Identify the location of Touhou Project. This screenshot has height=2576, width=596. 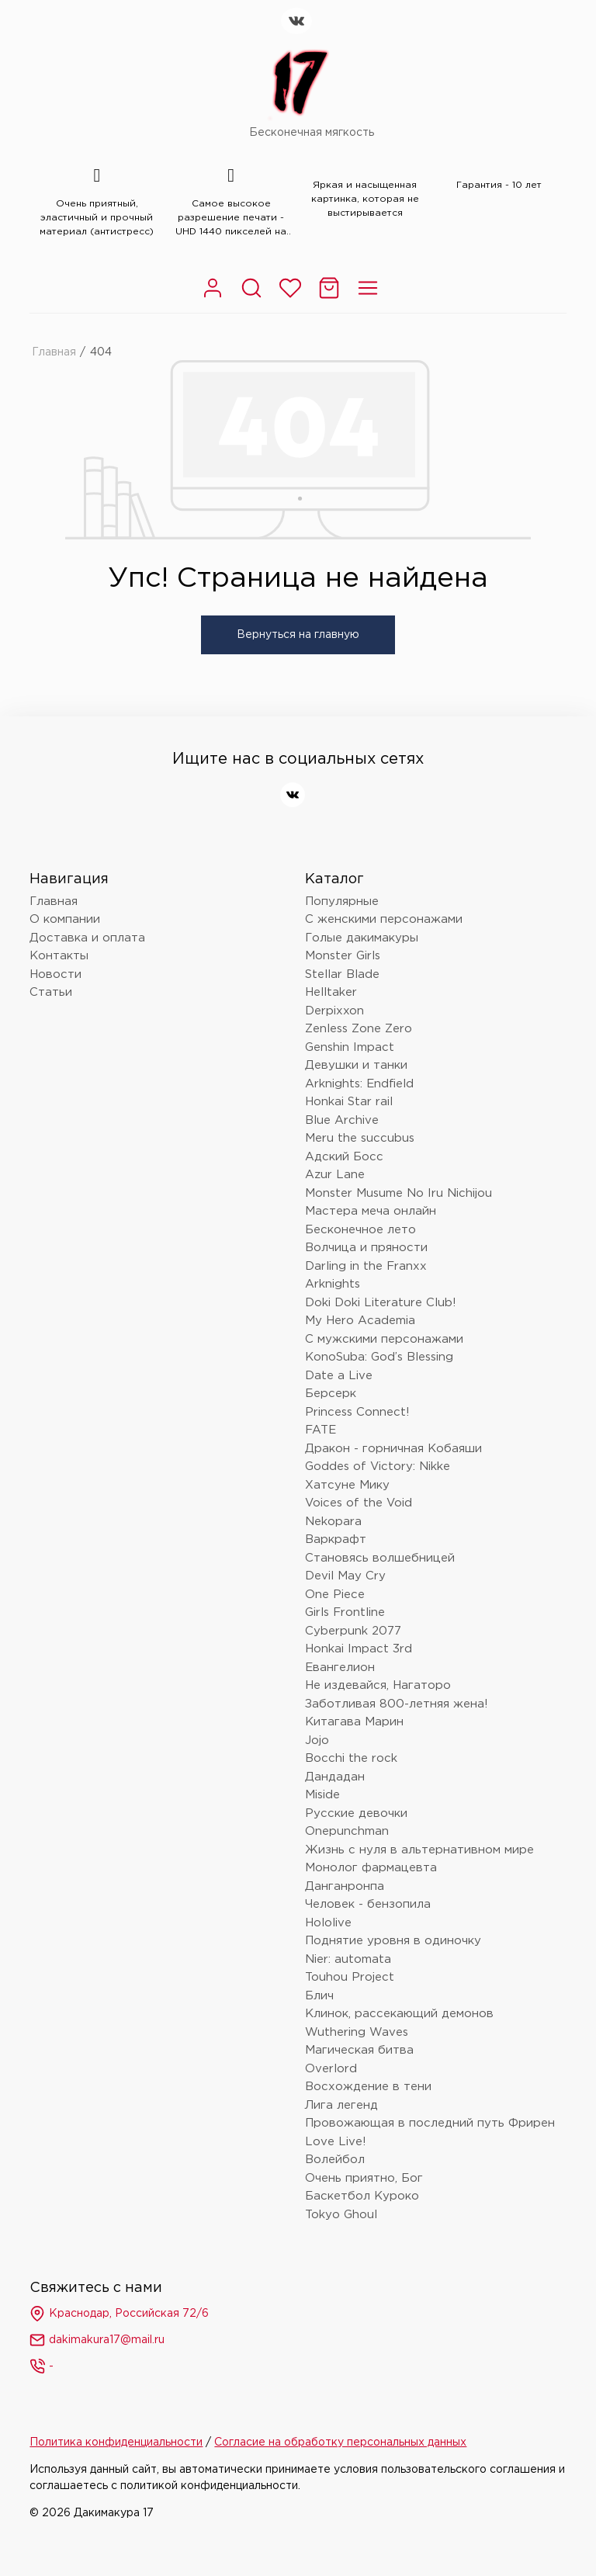
(349, 1977).